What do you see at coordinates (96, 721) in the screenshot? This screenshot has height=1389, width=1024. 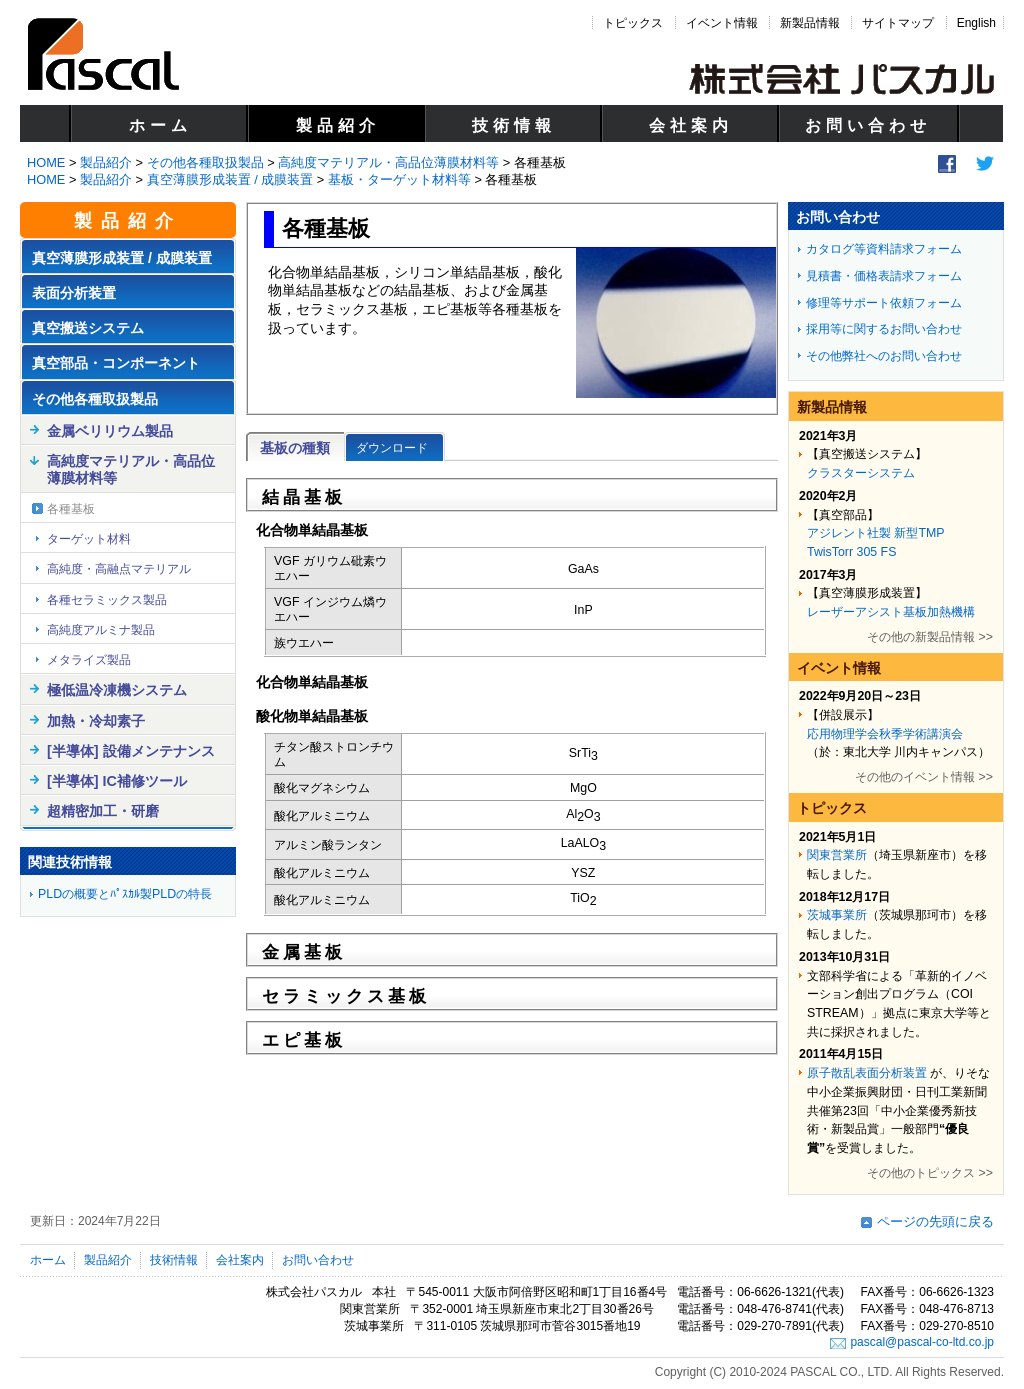 I see `加熱・冷却素子` at bounding box center [96, 721].